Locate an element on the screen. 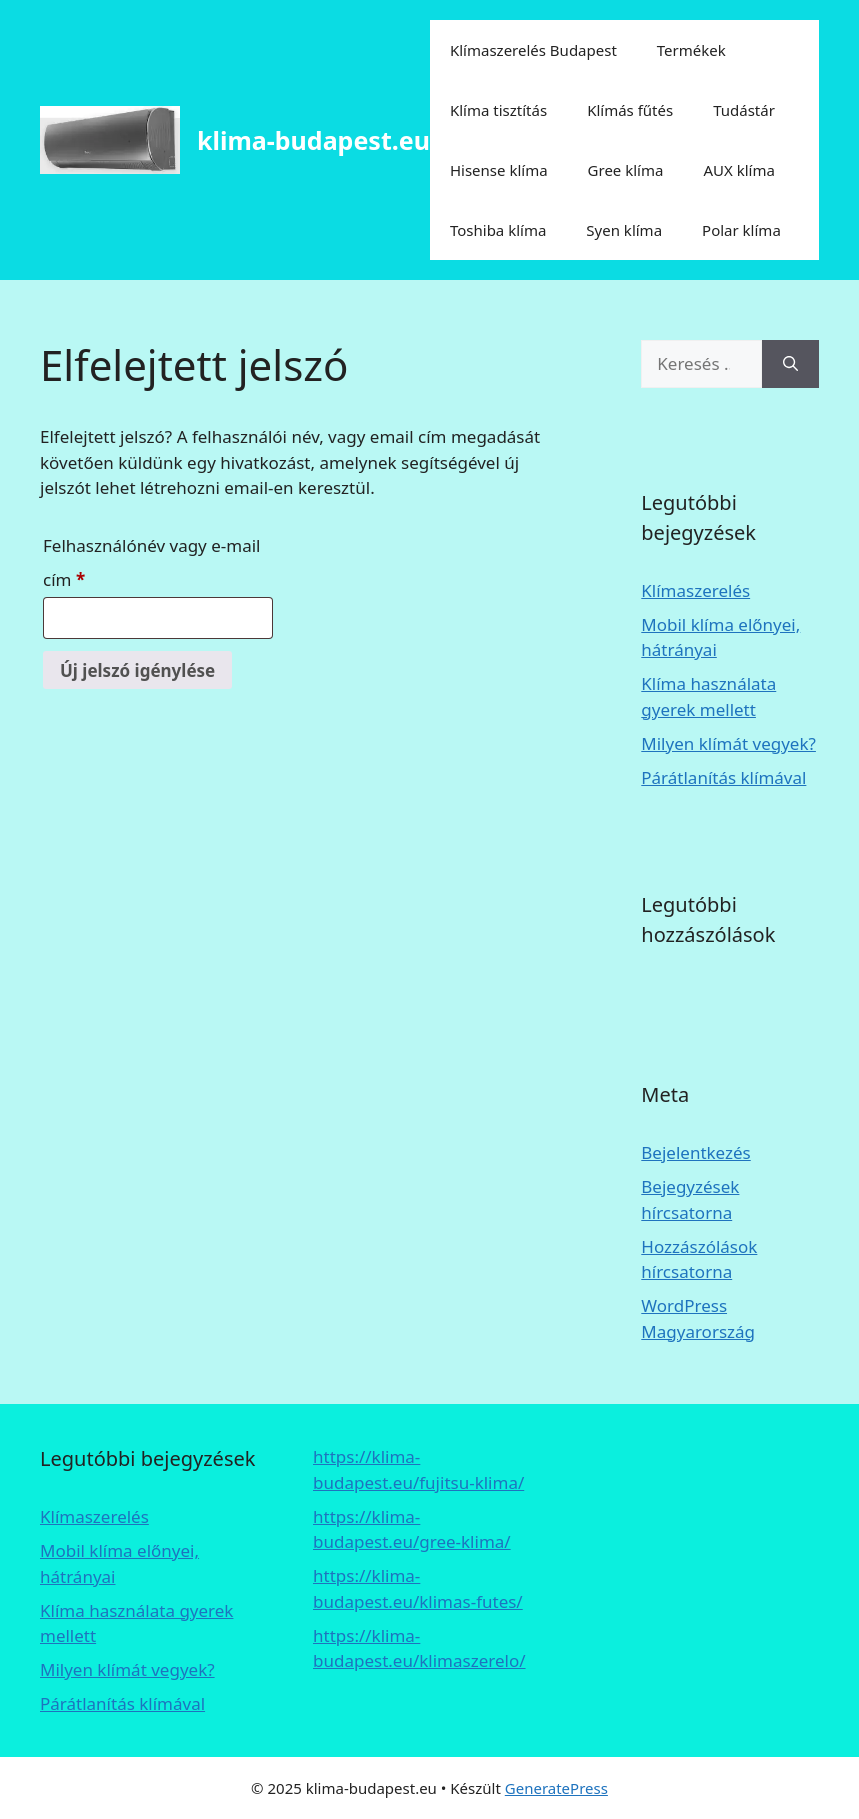 The height and width of the screenshot is (1819, 859). Klímaszerelés is located at coordinates (695, 590).